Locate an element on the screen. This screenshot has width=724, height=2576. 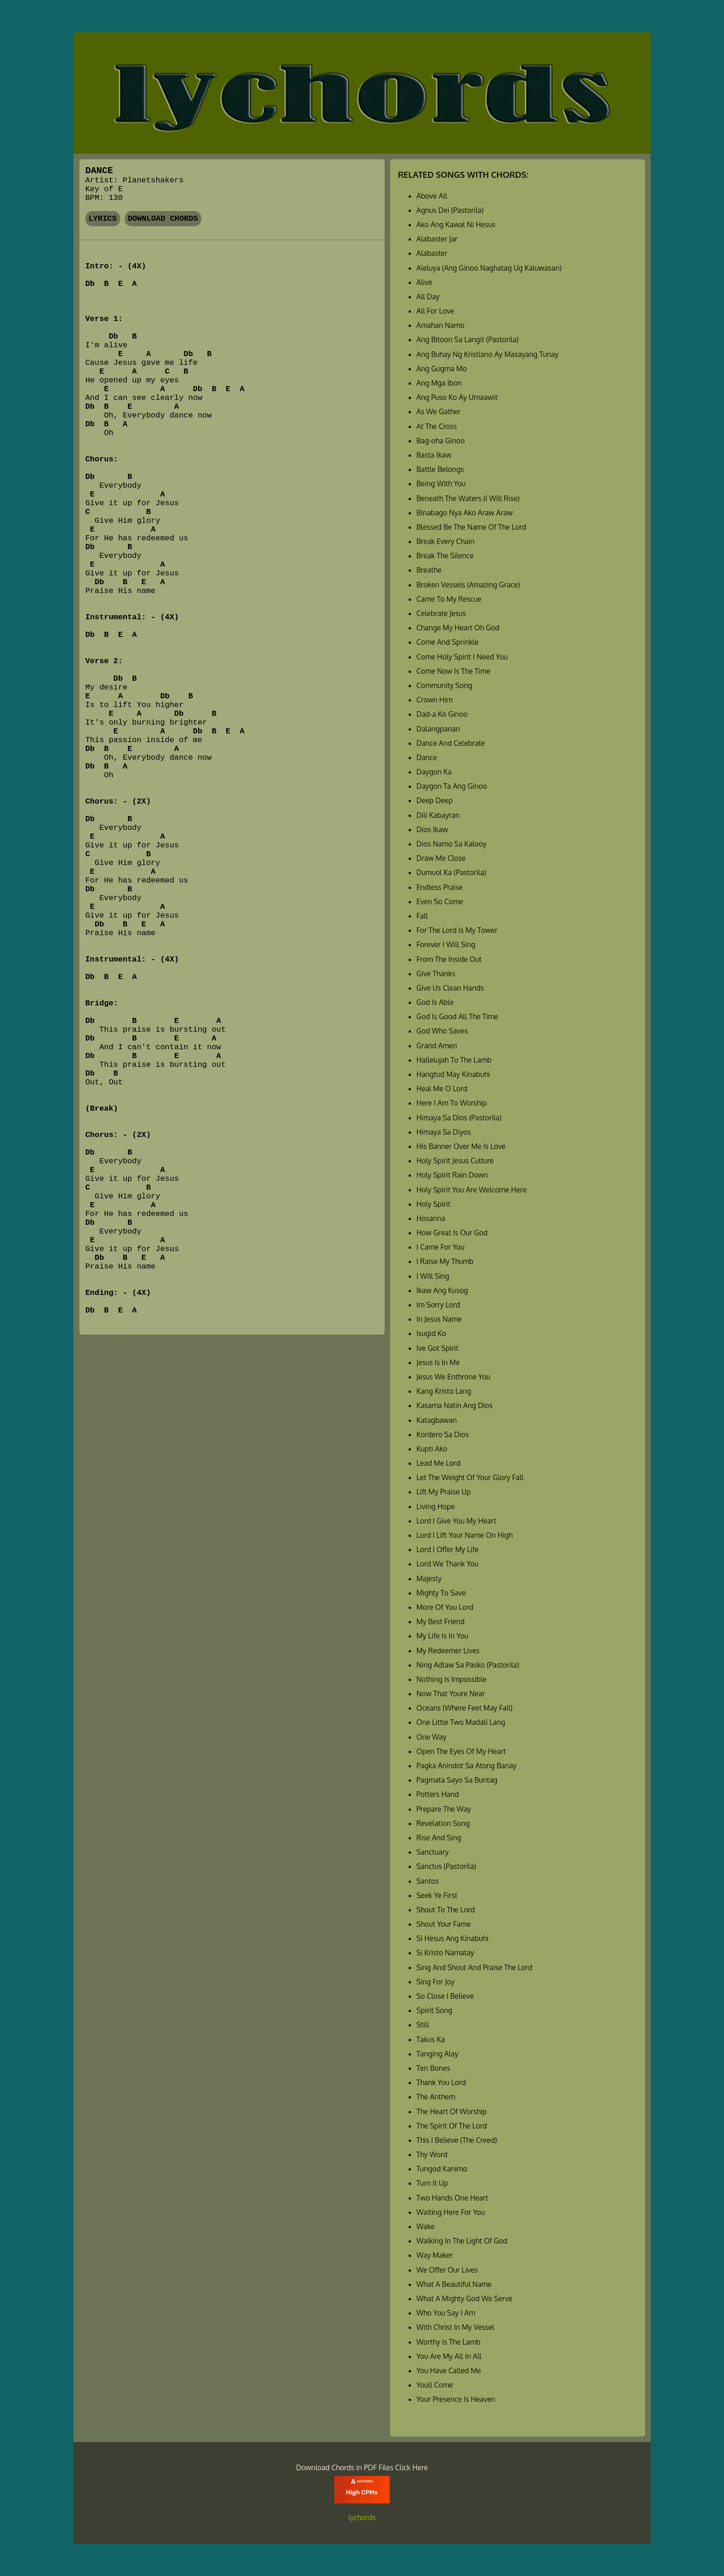
Agnus Dei (Pastorila) is located at coordinates (450, 210).